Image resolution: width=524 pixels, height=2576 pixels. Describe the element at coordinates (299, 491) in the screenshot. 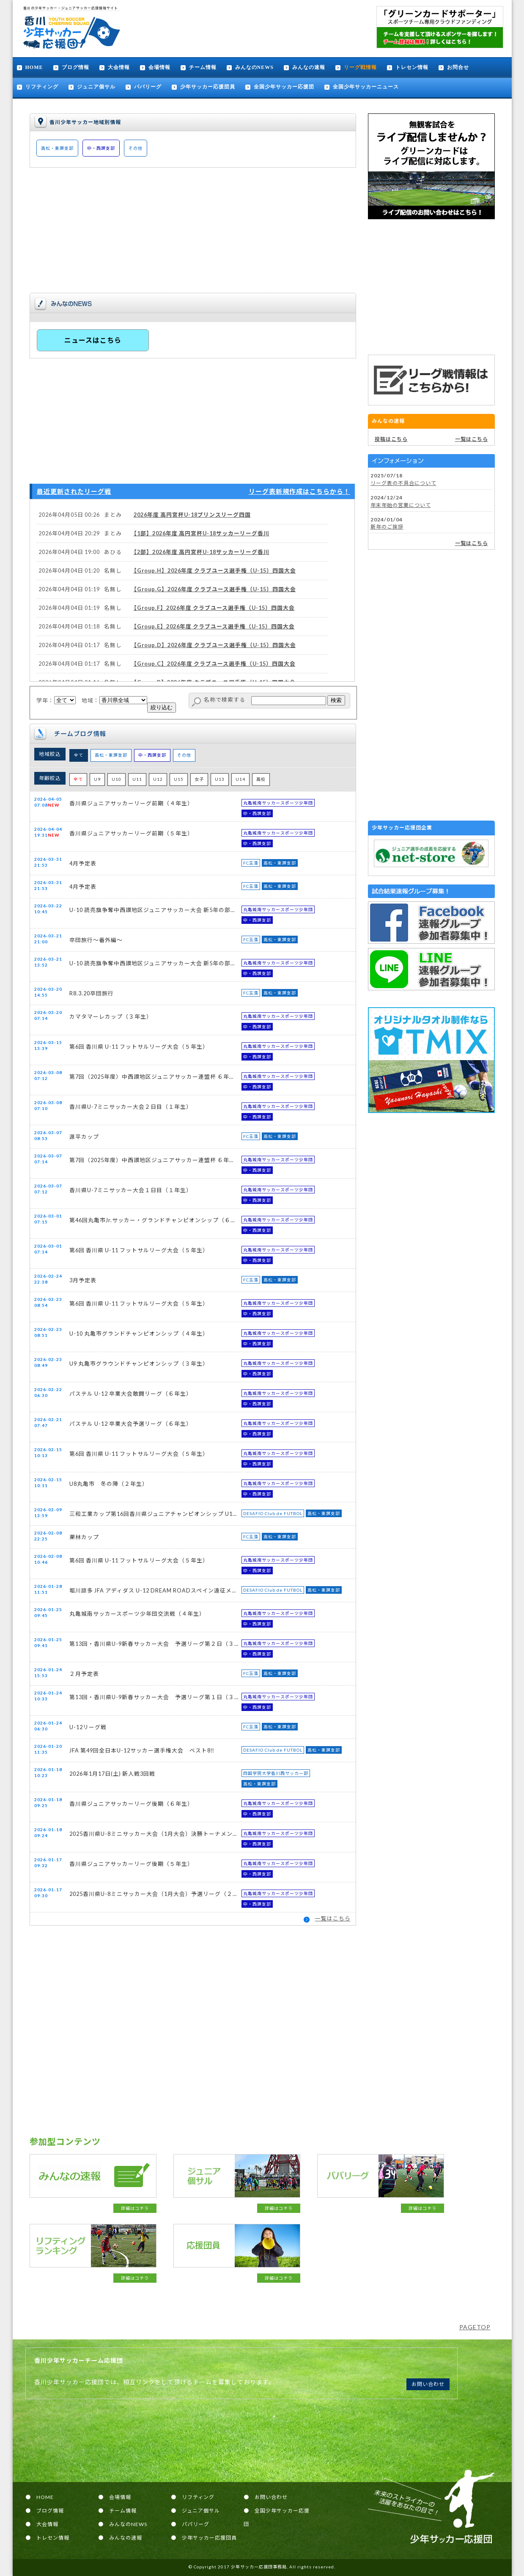

I see `リーグ表新規作成はこちらから！` at that location.